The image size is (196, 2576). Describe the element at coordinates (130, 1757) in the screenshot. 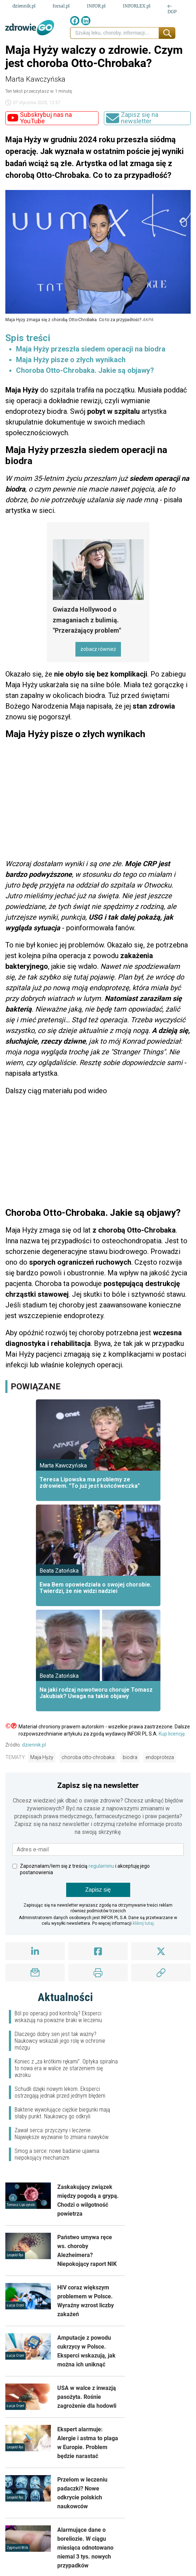

I see `biodra` at that location.